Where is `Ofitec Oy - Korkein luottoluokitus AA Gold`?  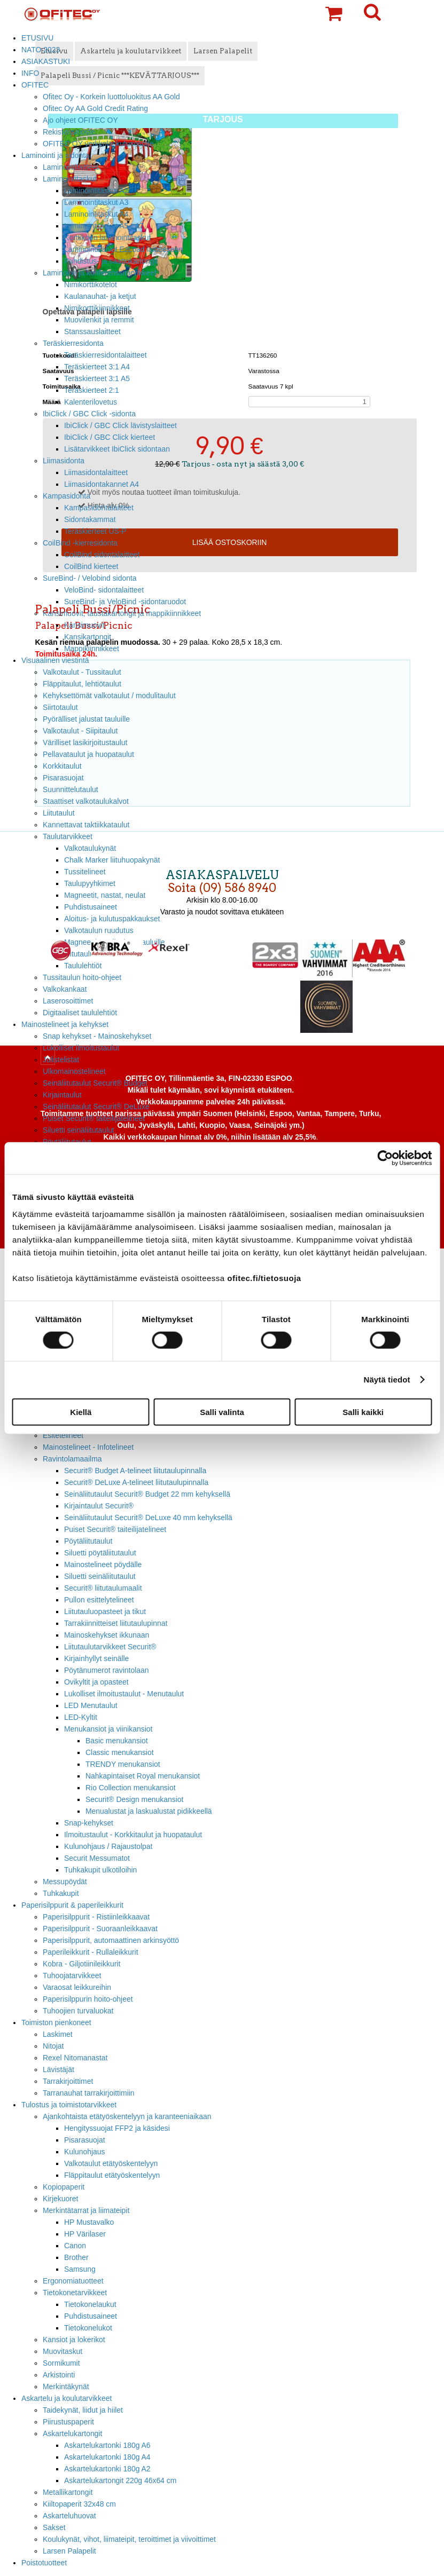 Ofitec Oy - Korkein luottoluokitus AA Gold is located at coordinates (111, 96).